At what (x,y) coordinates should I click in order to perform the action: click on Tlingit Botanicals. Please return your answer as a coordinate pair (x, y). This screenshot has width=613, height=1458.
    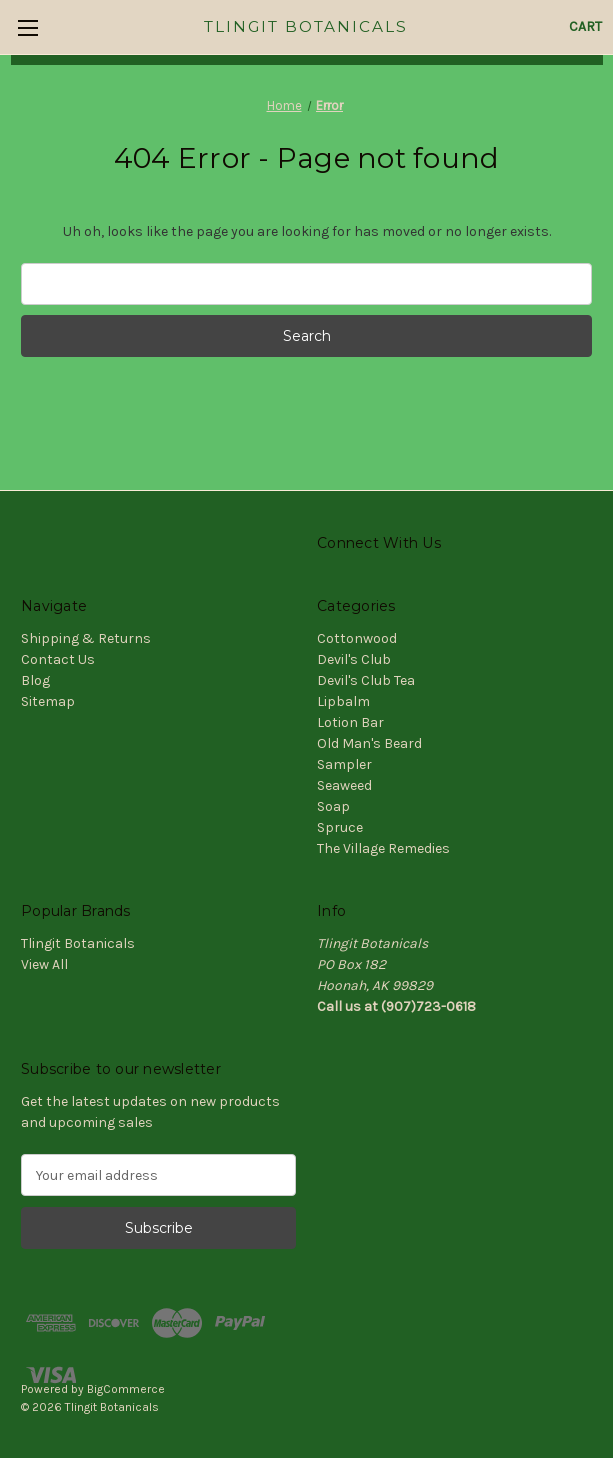
    Looking at the image, I should click on (78, 943).